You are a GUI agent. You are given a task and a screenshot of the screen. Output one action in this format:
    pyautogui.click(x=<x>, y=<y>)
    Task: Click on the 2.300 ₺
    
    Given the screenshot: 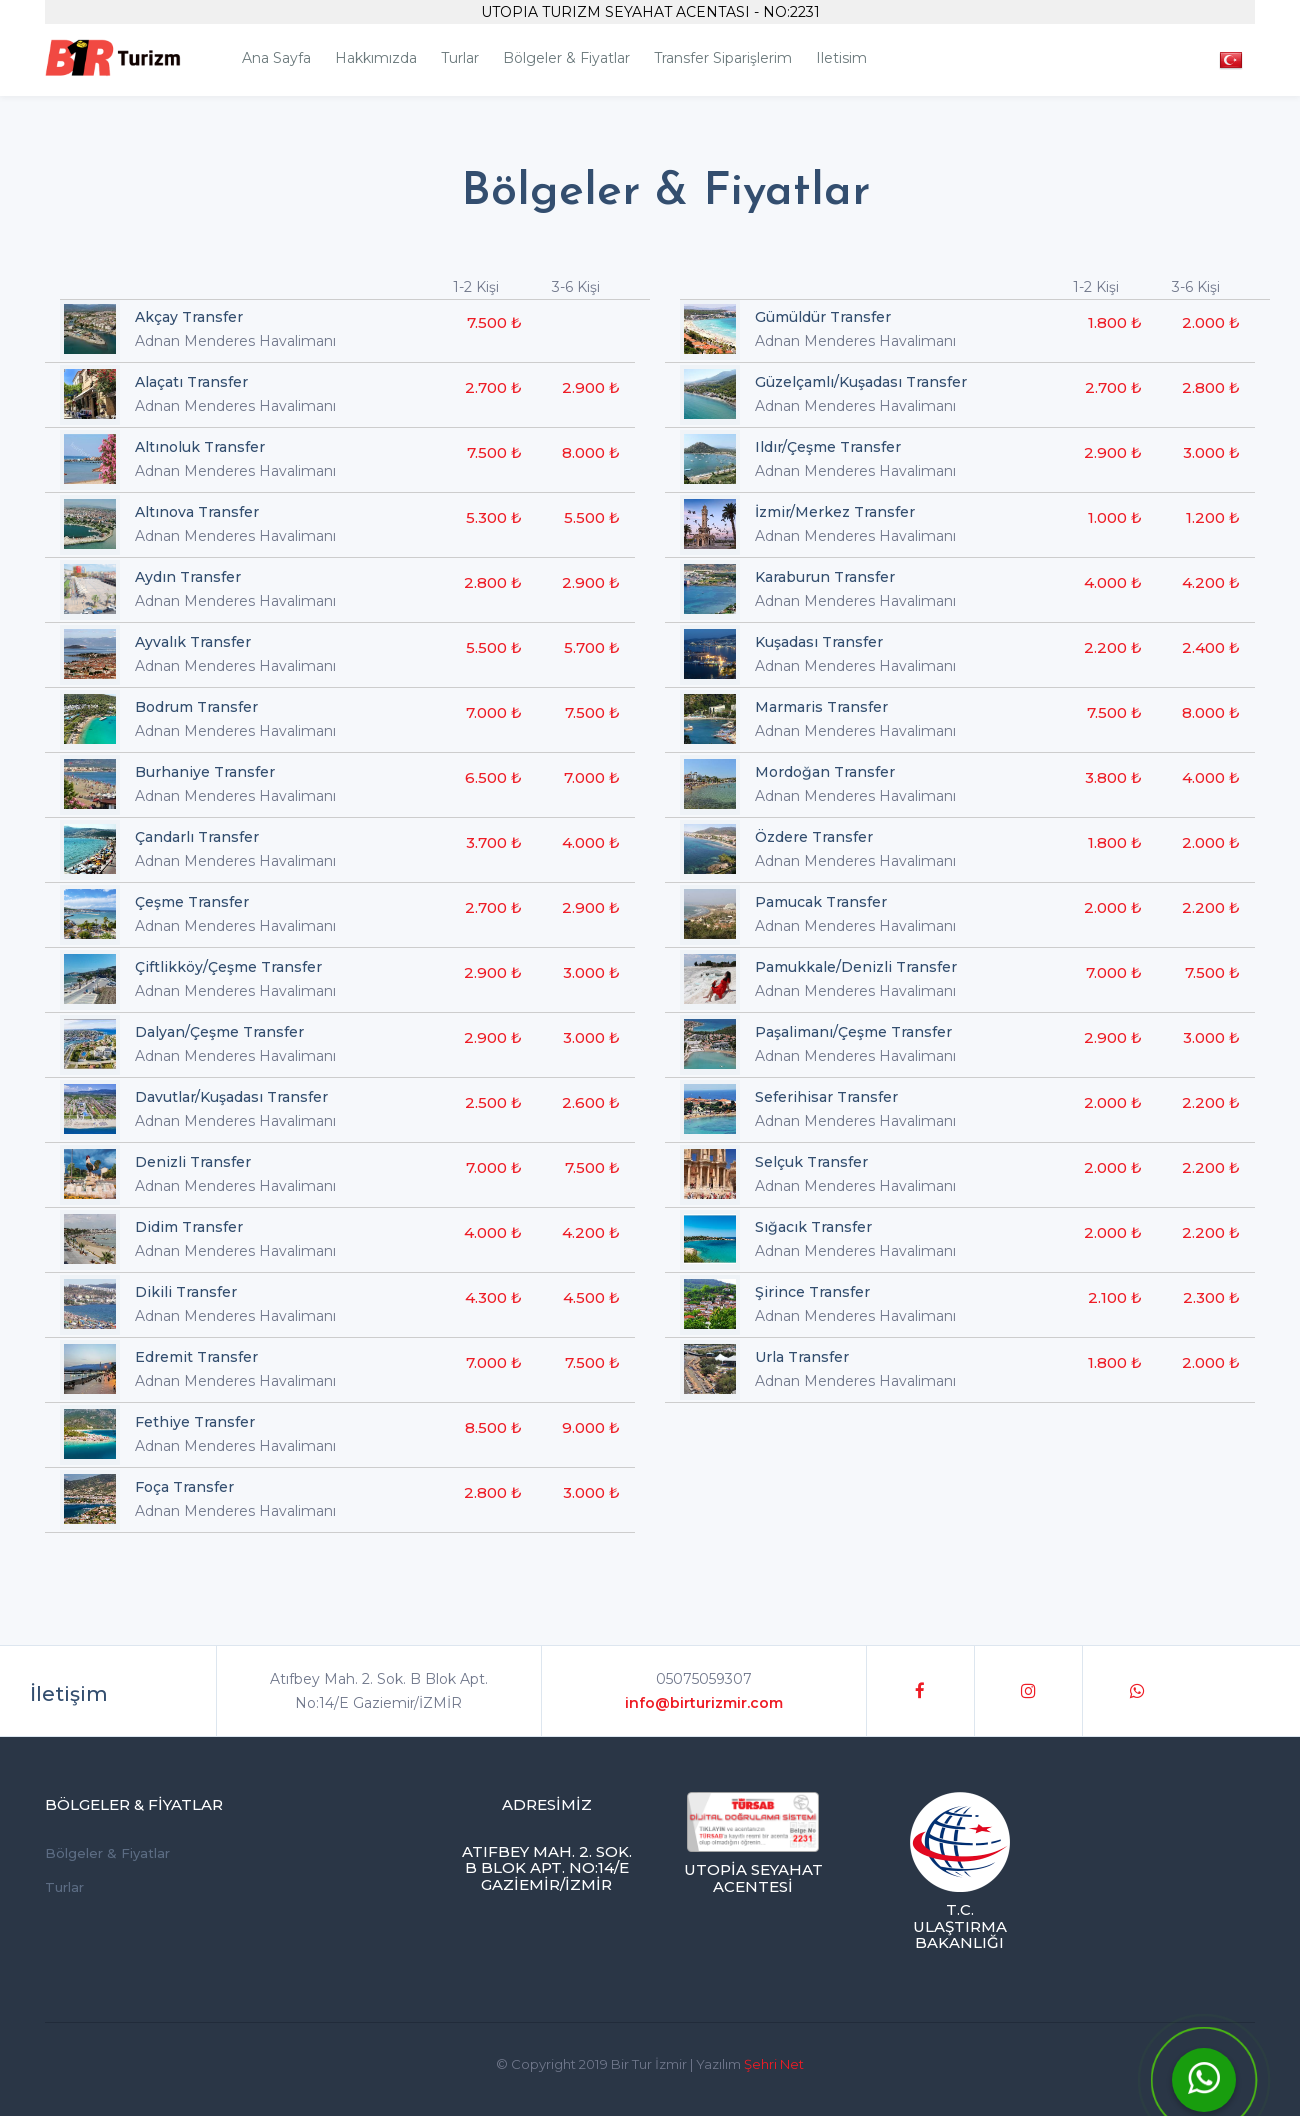 What is the action you would take?
    pyautogui.click(x=1211, y=1297)
    